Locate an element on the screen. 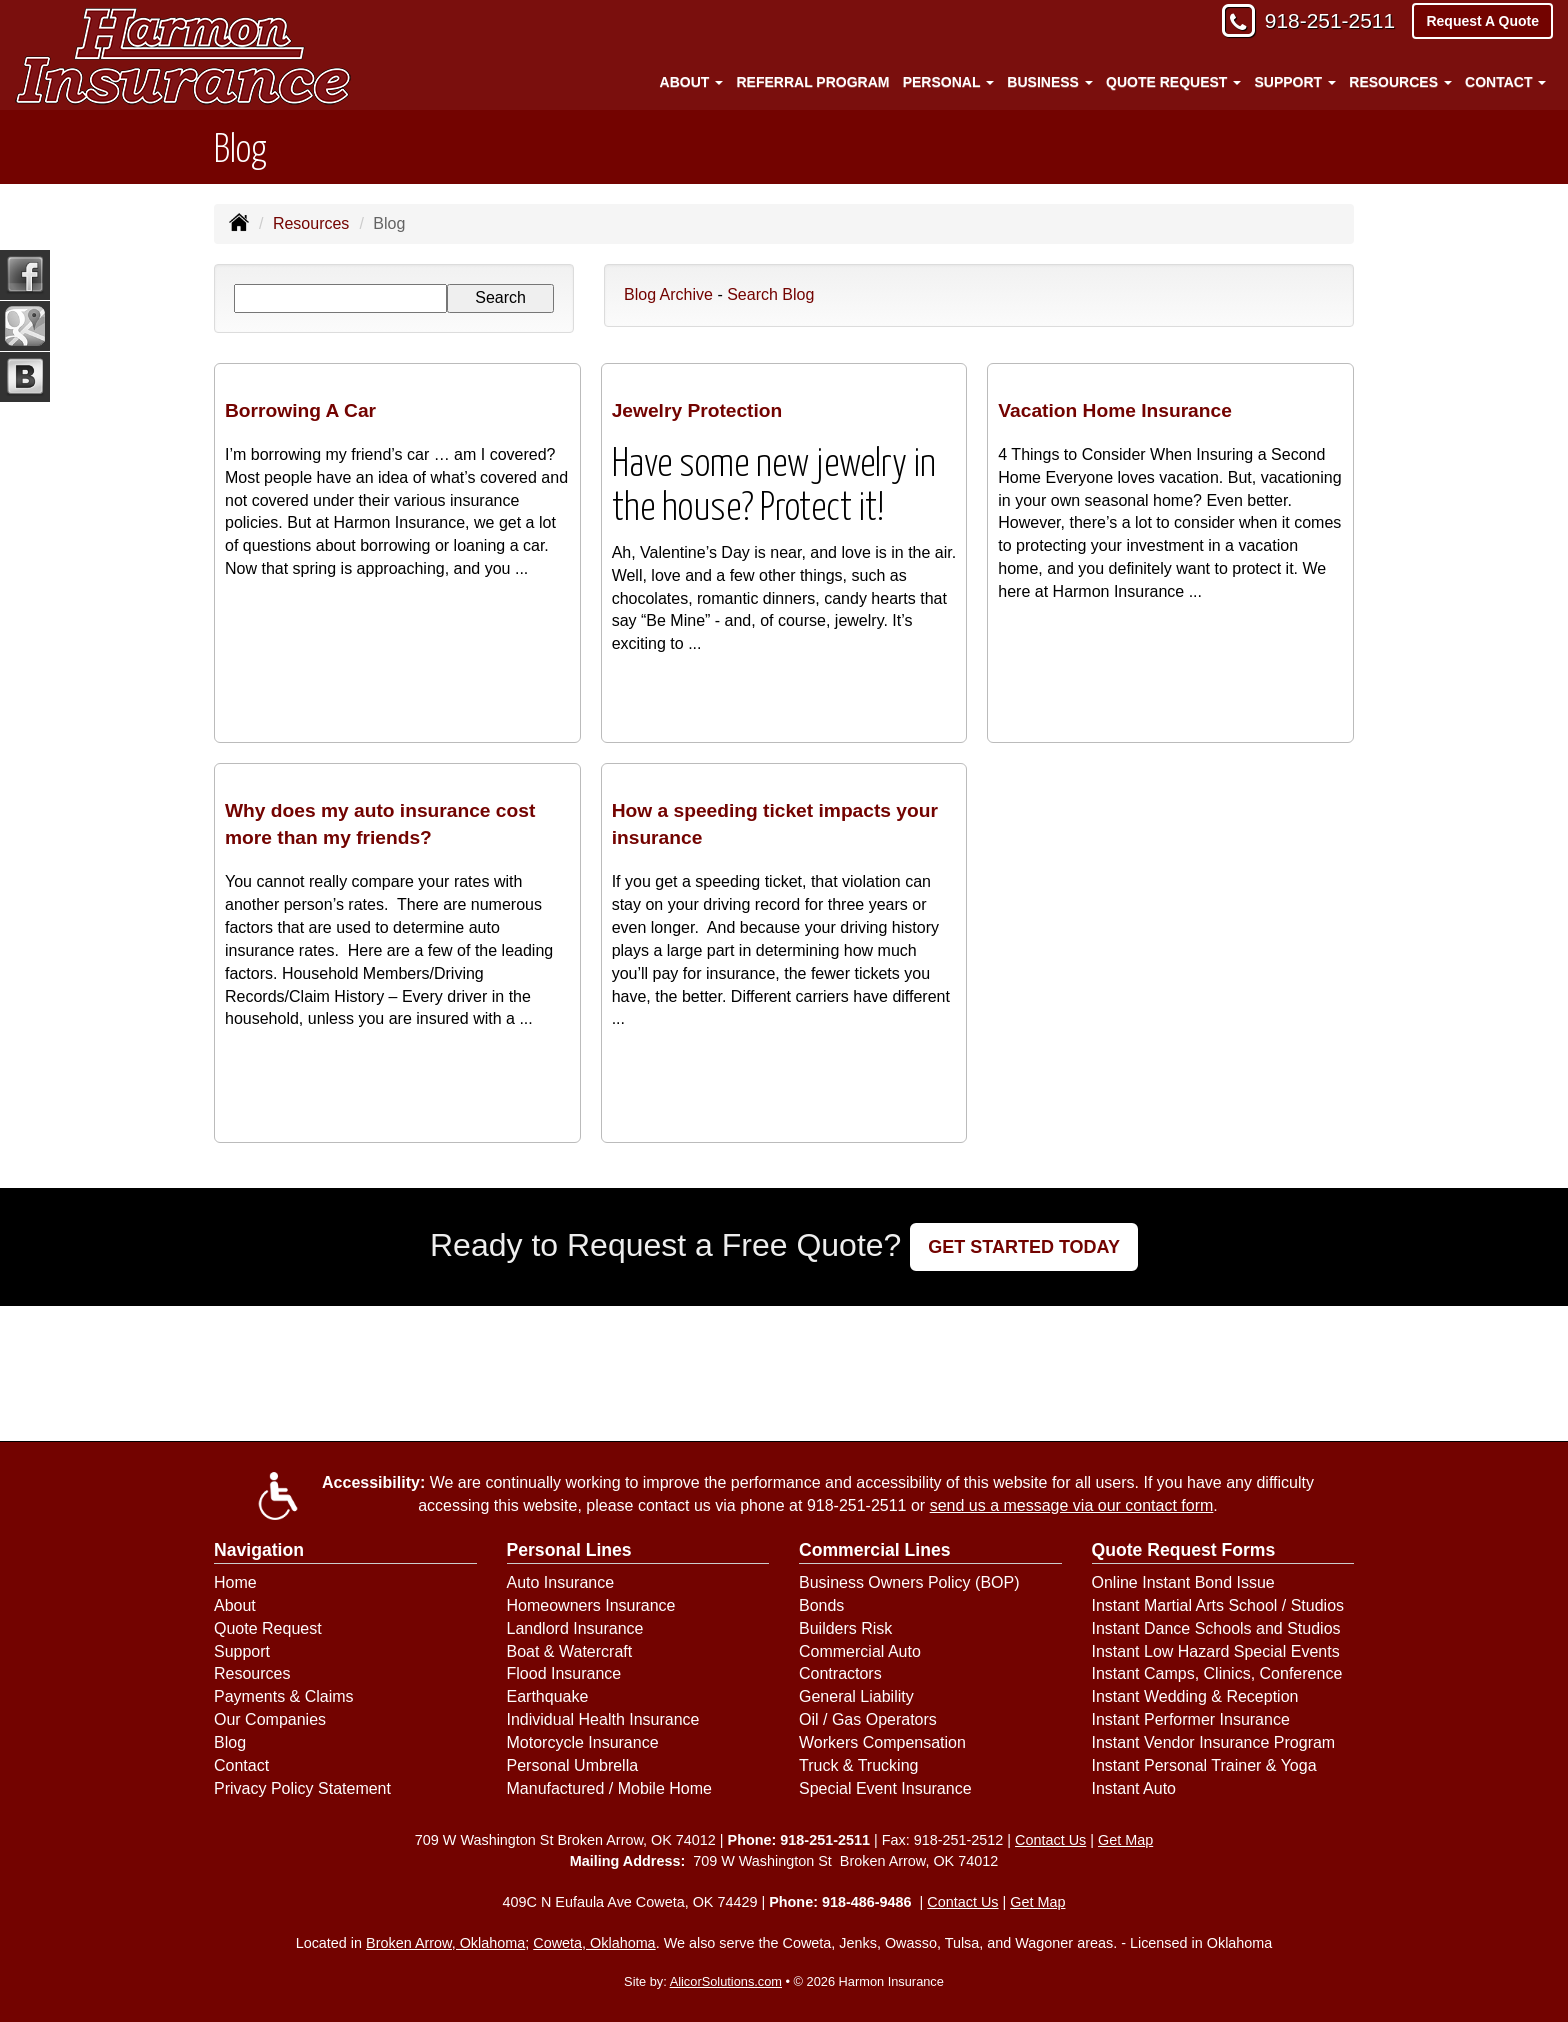 The width and height of the screenshot is (1568, 2022). General Liability is located at coordinates (856, 1696).